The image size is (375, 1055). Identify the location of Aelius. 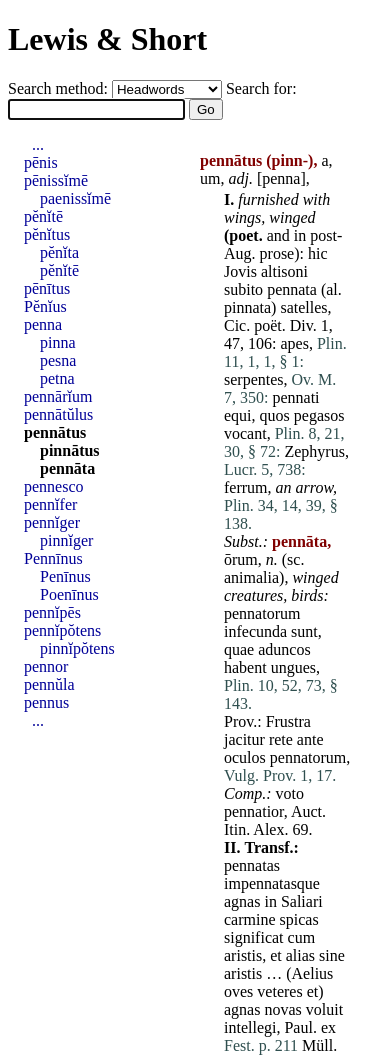
(313, 973).